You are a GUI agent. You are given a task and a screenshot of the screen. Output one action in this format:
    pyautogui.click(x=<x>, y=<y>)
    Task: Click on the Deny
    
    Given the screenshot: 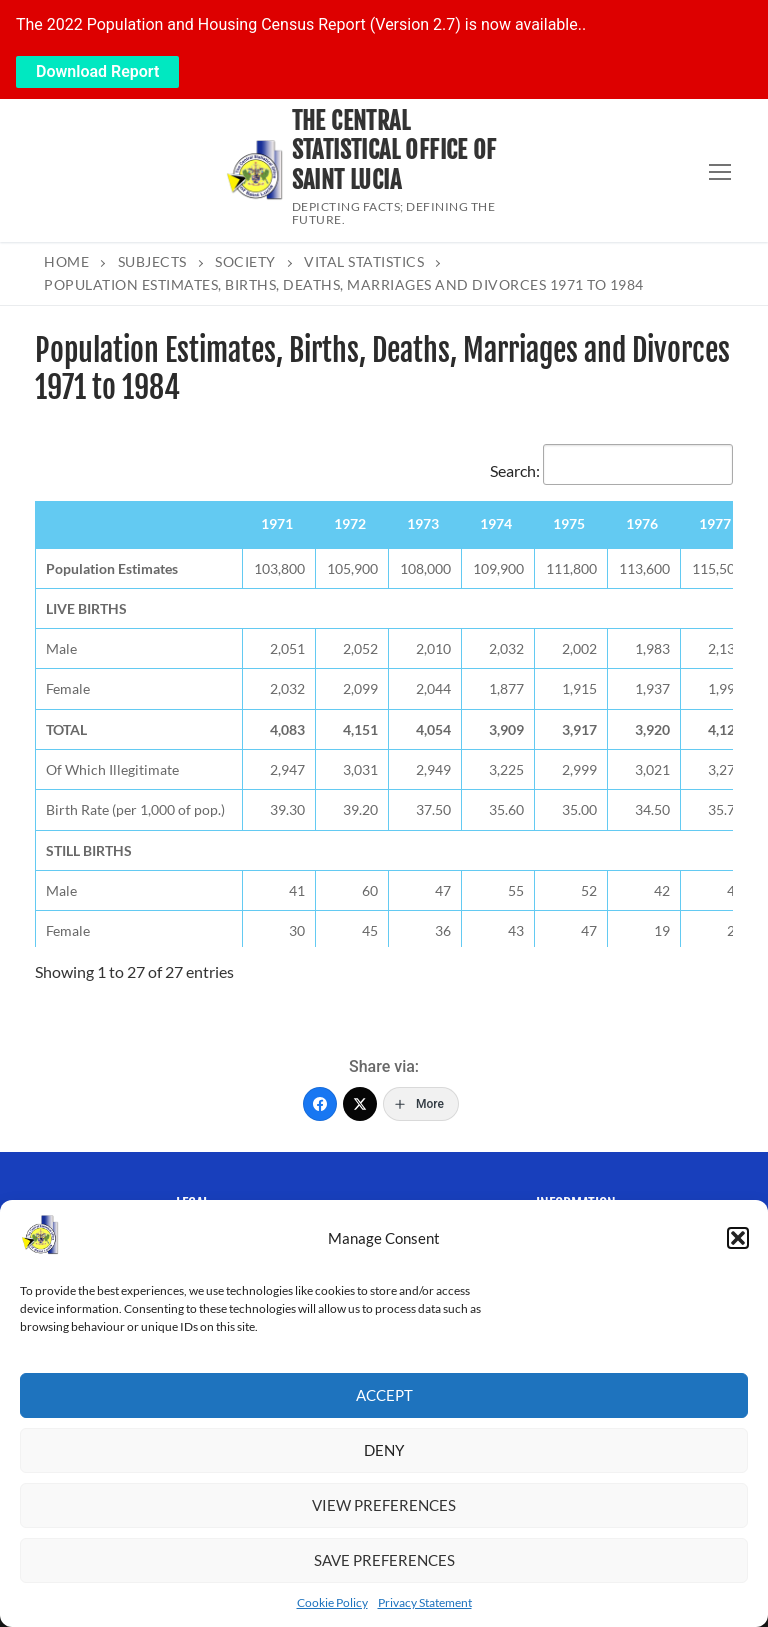 What is the action you would take?
    pyautogui.click(x=384, y=1450)
    